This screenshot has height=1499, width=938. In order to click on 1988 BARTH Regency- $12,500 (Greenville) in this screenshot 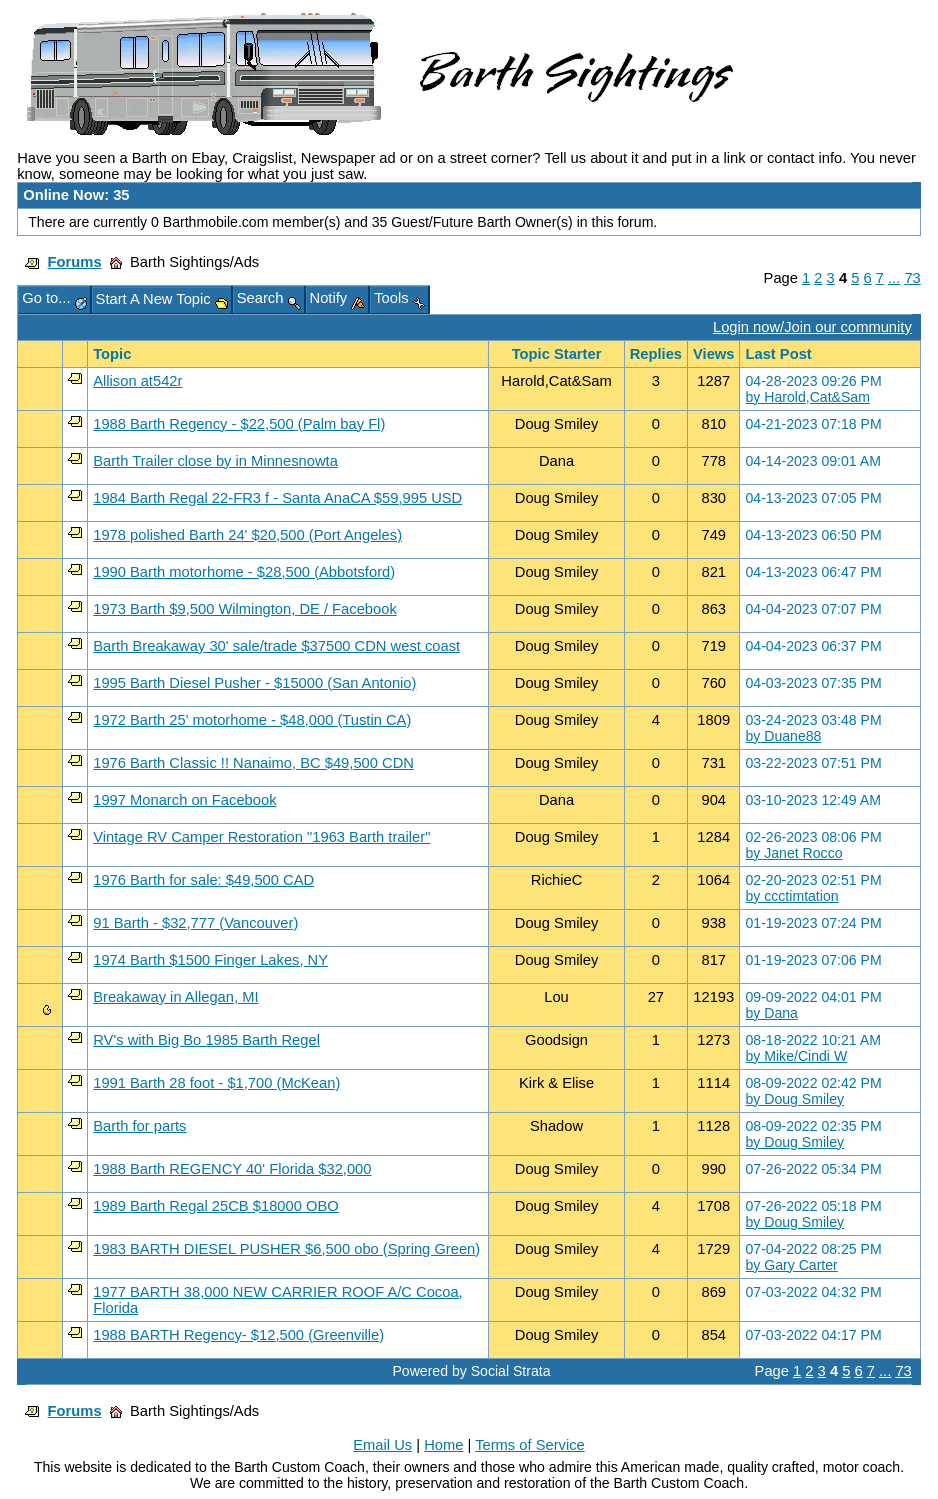, I will do `click(238, 1335)`.